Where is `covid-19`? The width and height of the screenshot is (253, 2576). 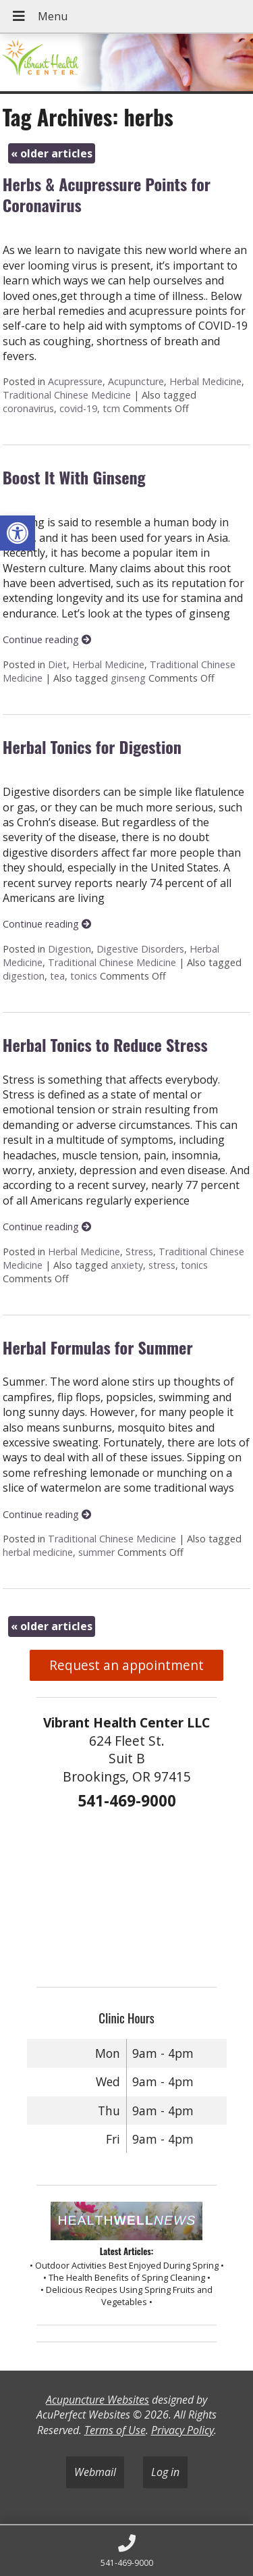
covid-19 is located at coordinates (78, 408).